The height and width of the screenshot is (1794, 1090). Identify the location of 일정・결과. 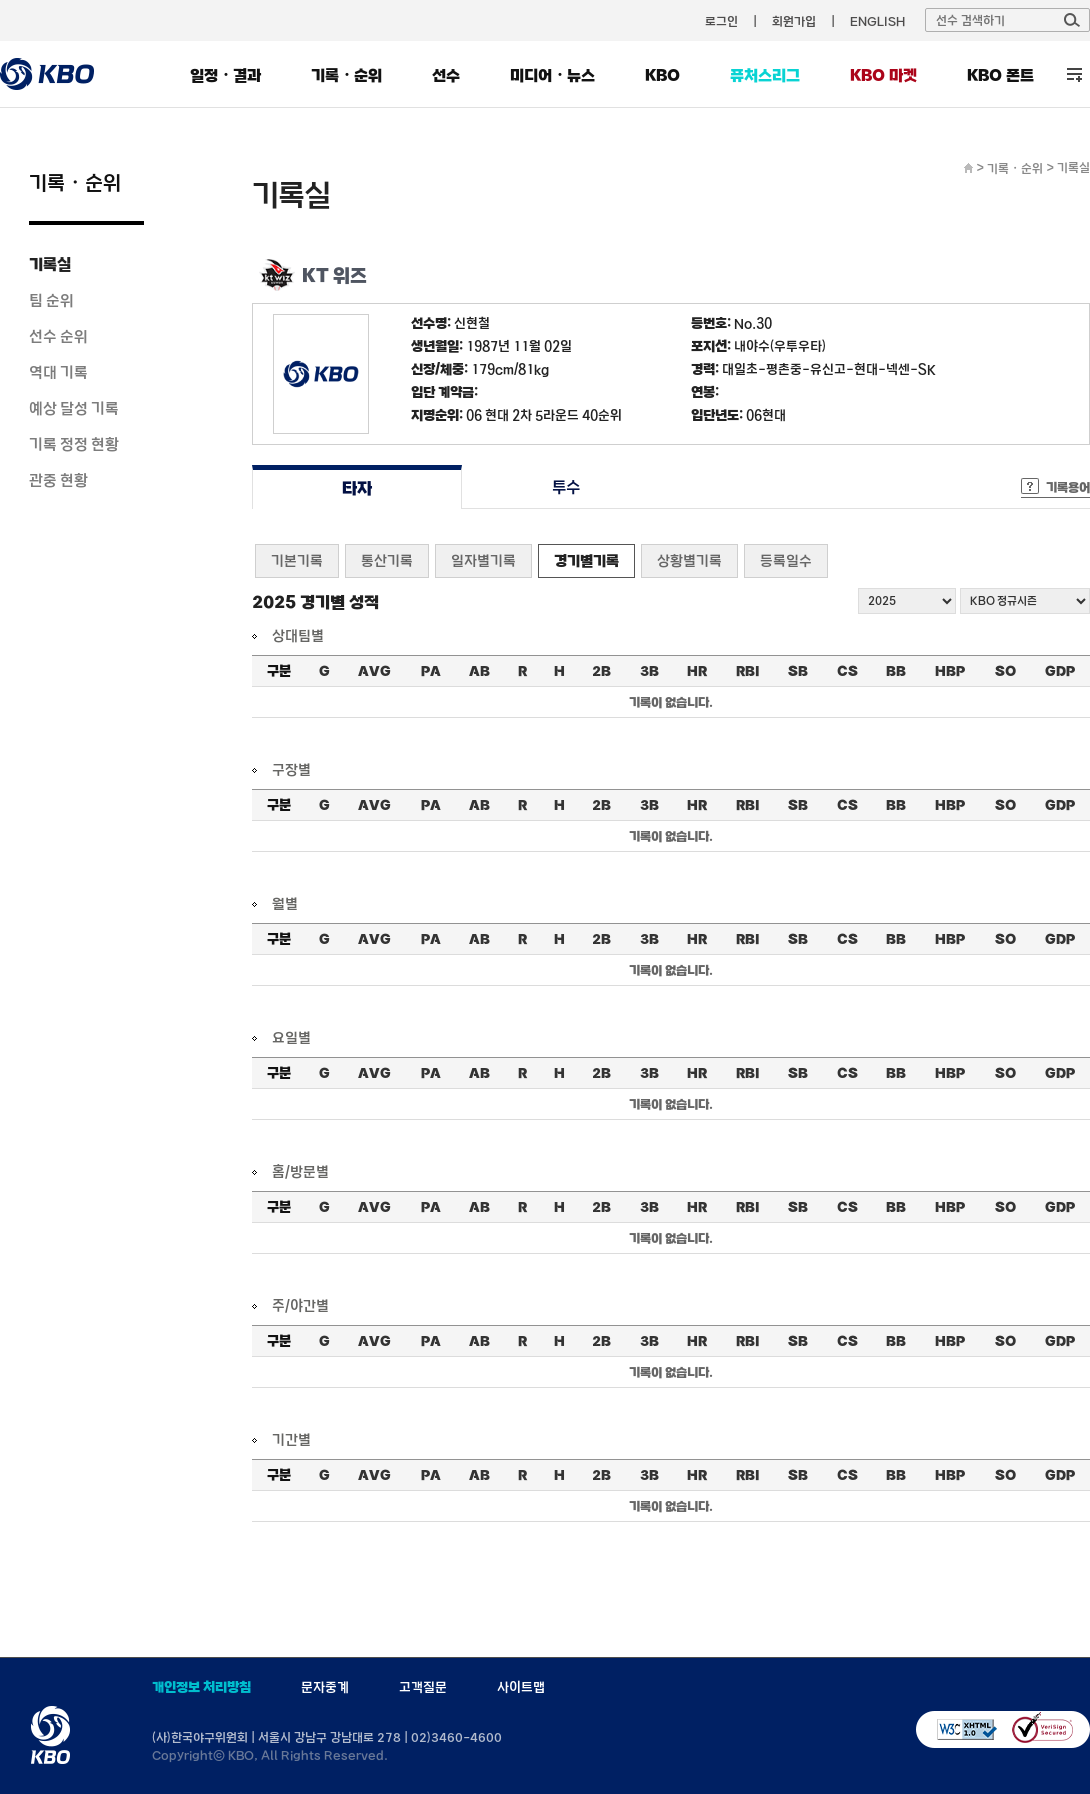
(225, 75).